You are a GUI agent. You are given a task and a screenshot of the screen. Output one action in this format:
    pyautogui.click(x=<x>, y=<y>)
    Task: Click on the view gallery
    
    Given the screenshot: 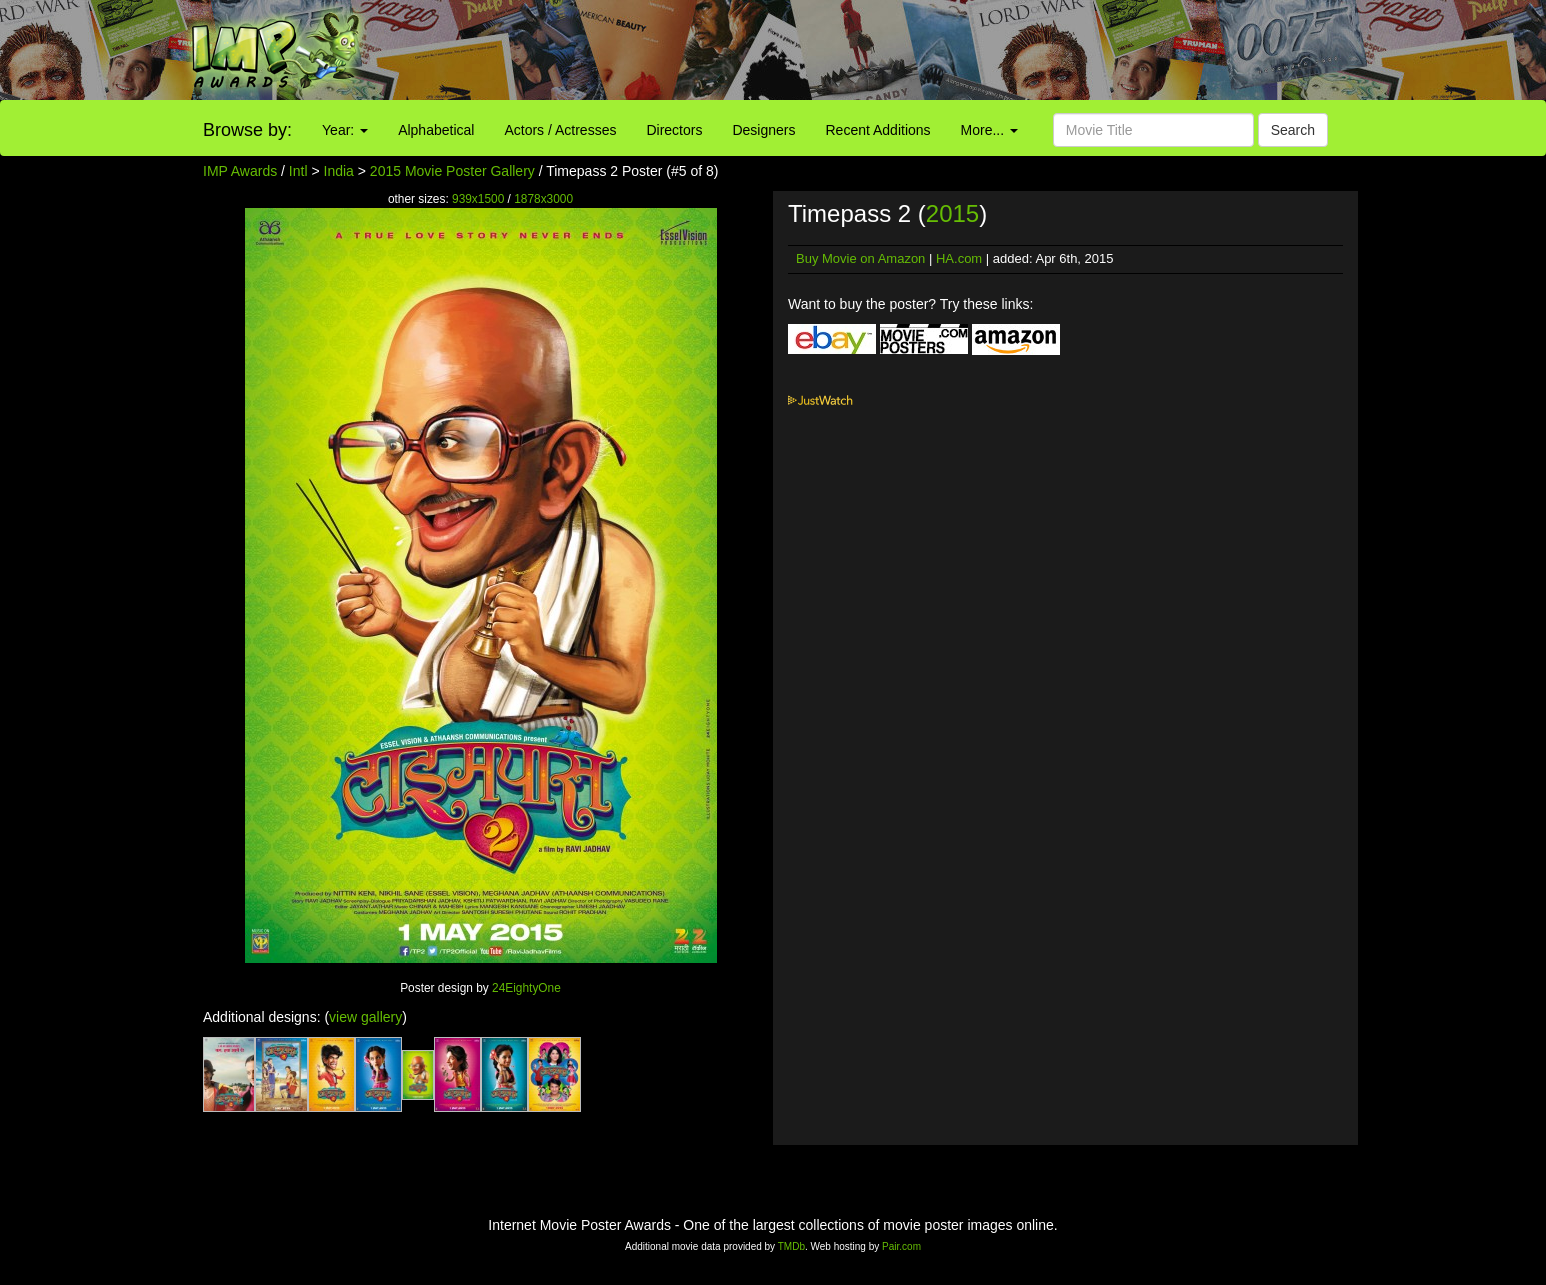 What is the action you would take?
    pyautogui.click(x=365, y=1017)
    